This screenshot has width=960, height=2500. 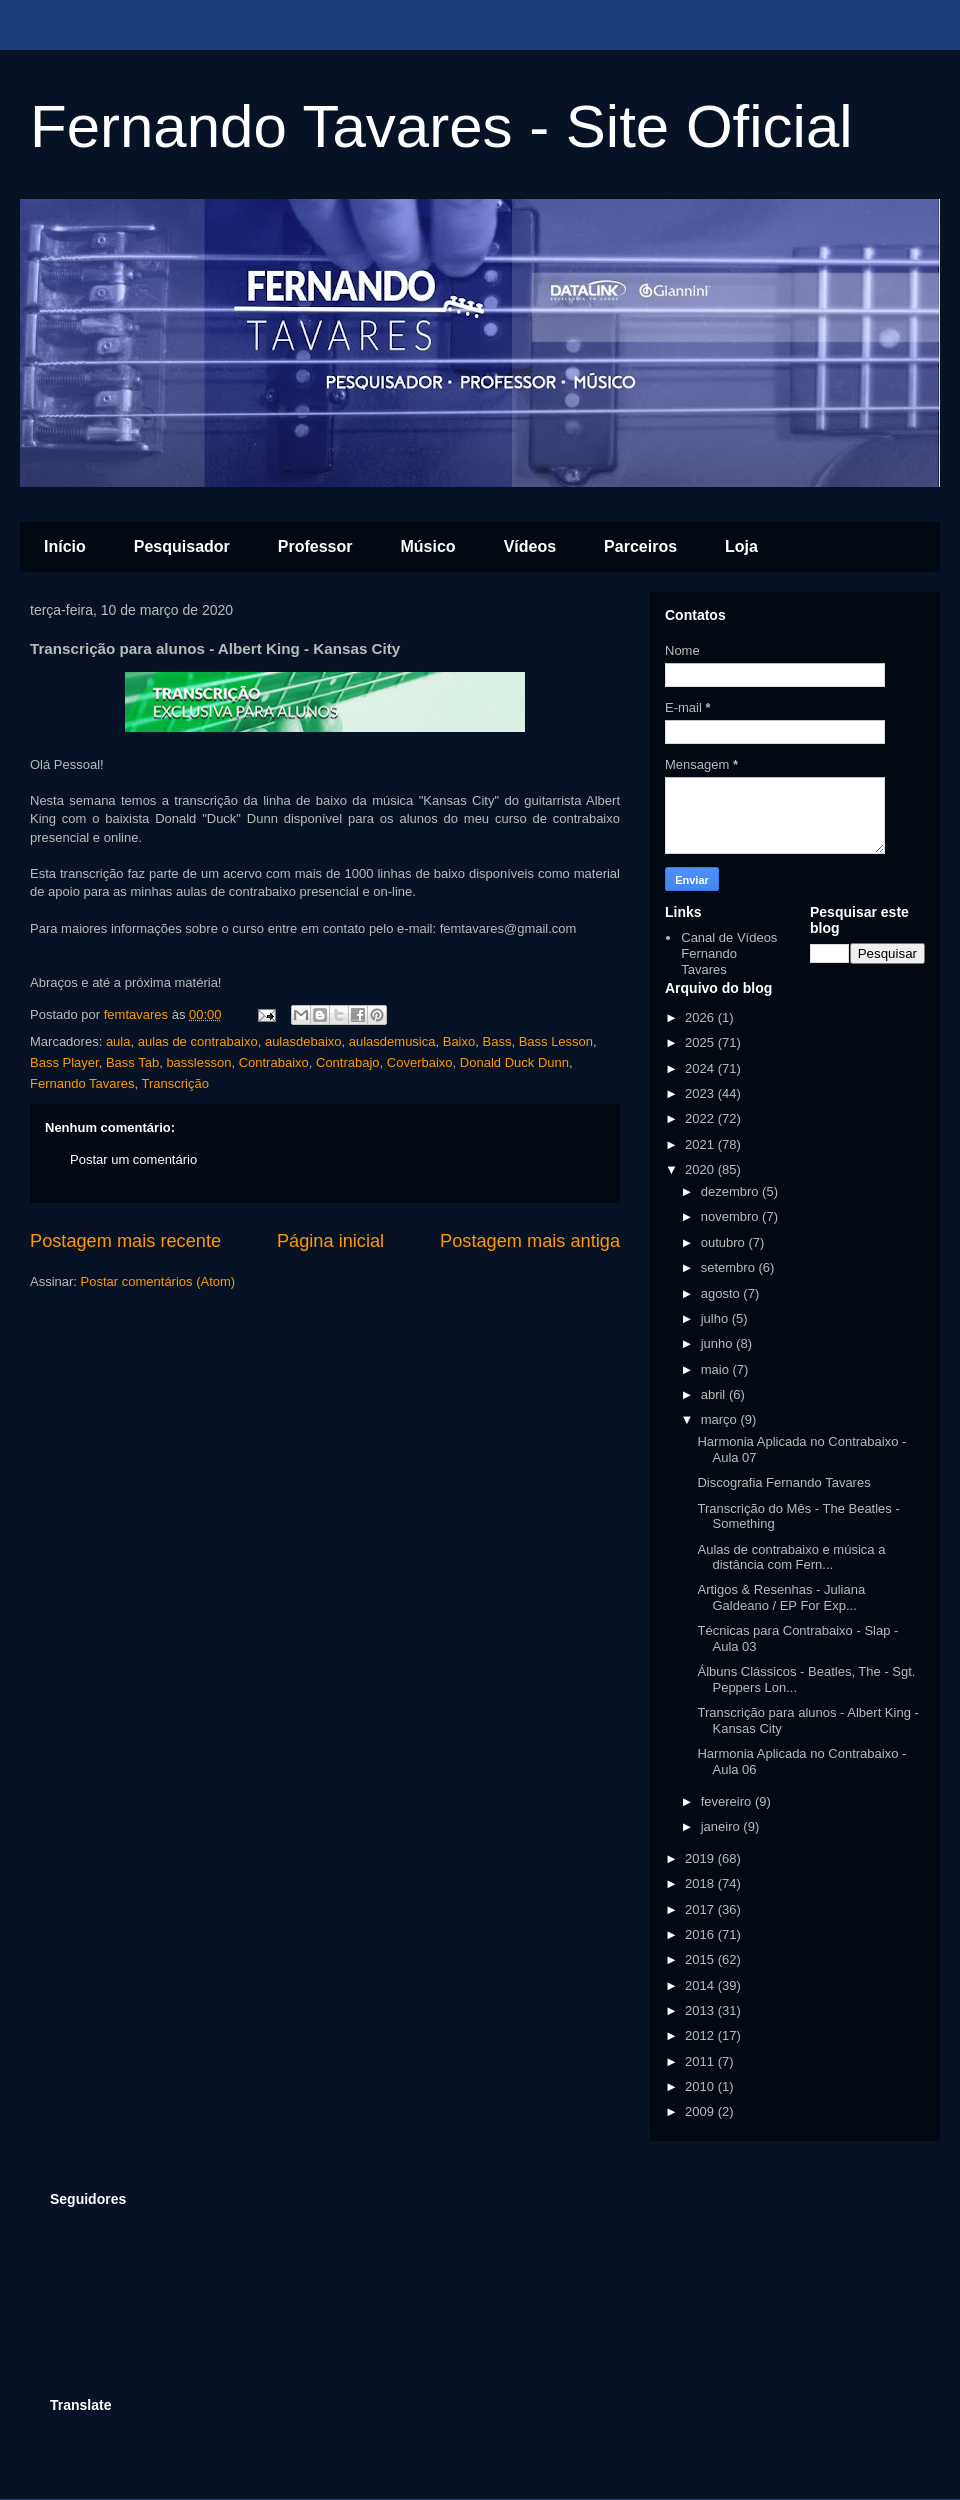 What do you see at coordinates (721, 1419) in the screenshot?
I see `março` at bounding box center [721, 1419].